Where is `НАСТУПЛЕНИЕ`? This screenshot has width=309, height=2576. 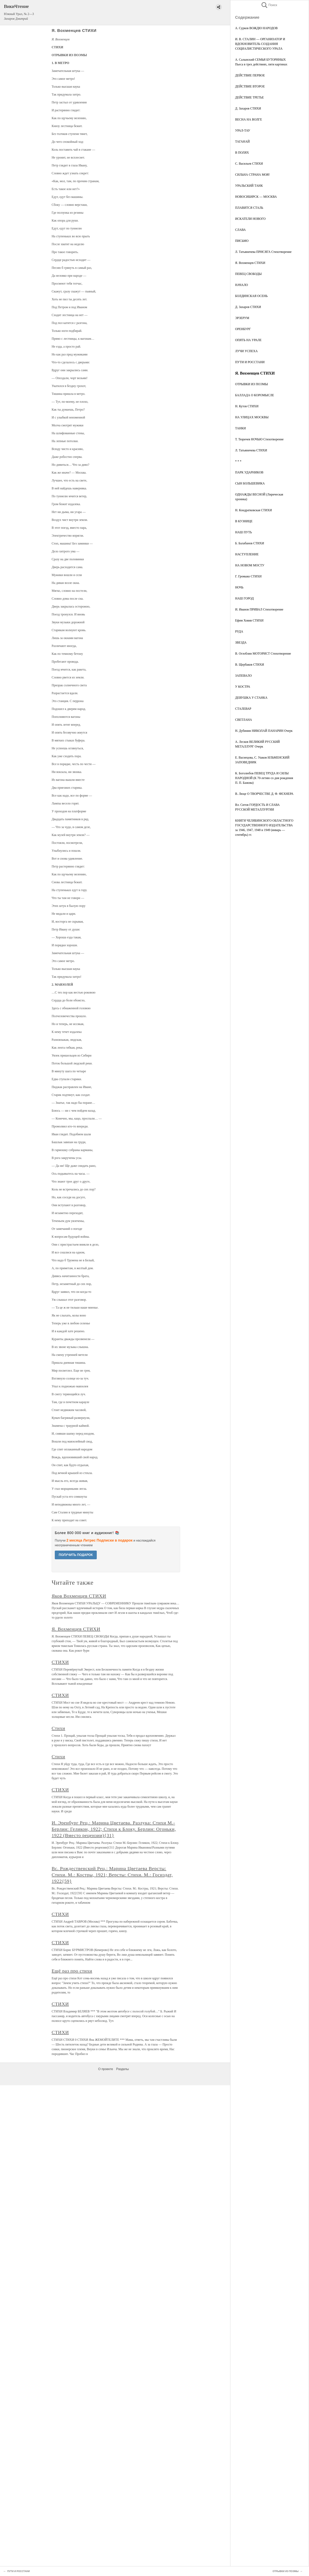
НАСТУПЛЕНИЕ is located at coordinates (247, 554).